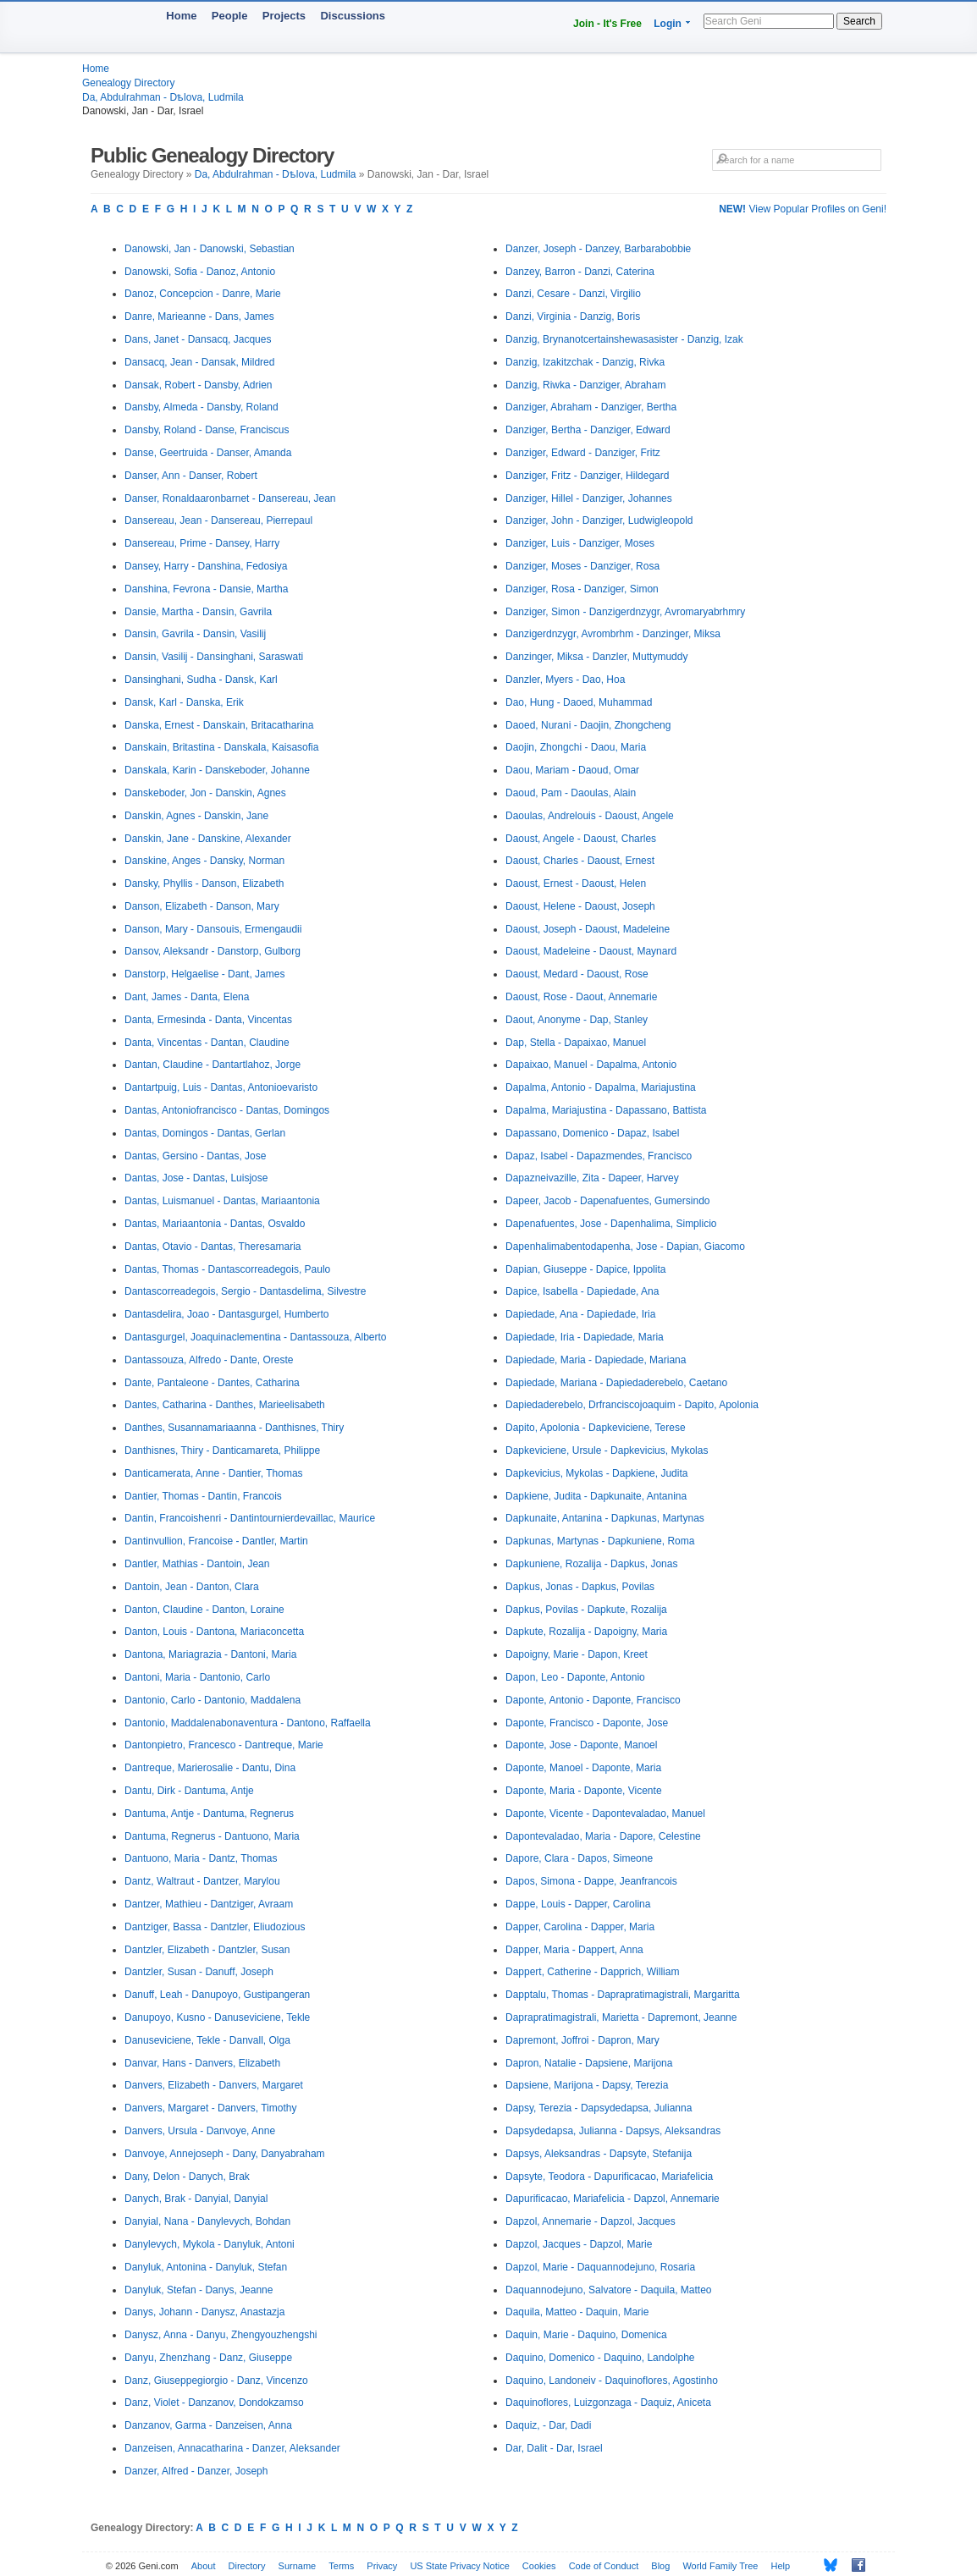 This screenshot has width=977, height=2576. What do you see at coordinates (781, 2566) in the screenshot?
I see `Help` at bounding box center [781, 2566].